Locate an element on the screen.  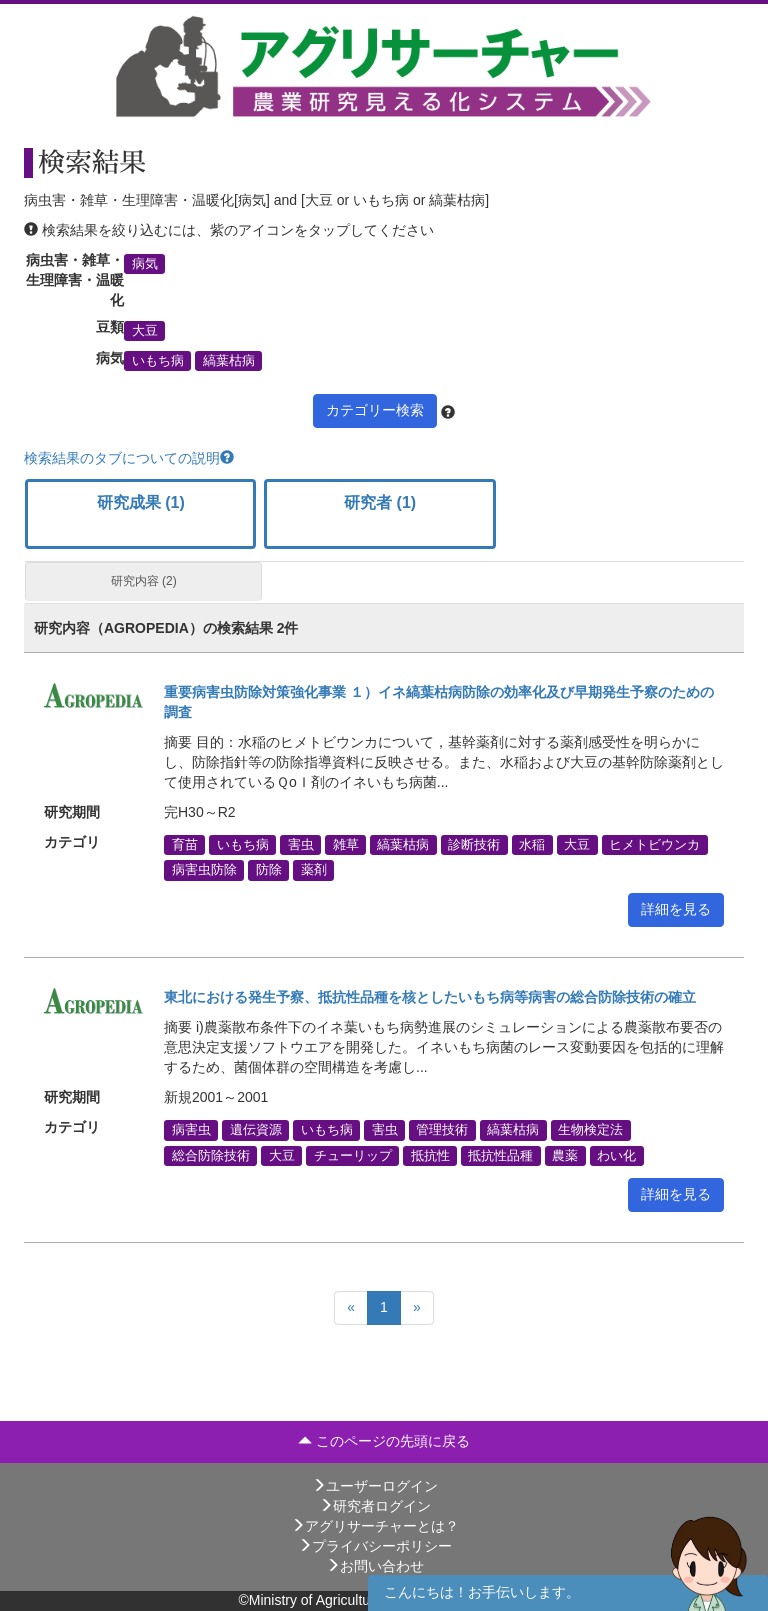
わい化 is located at coordinates (616, 1155).